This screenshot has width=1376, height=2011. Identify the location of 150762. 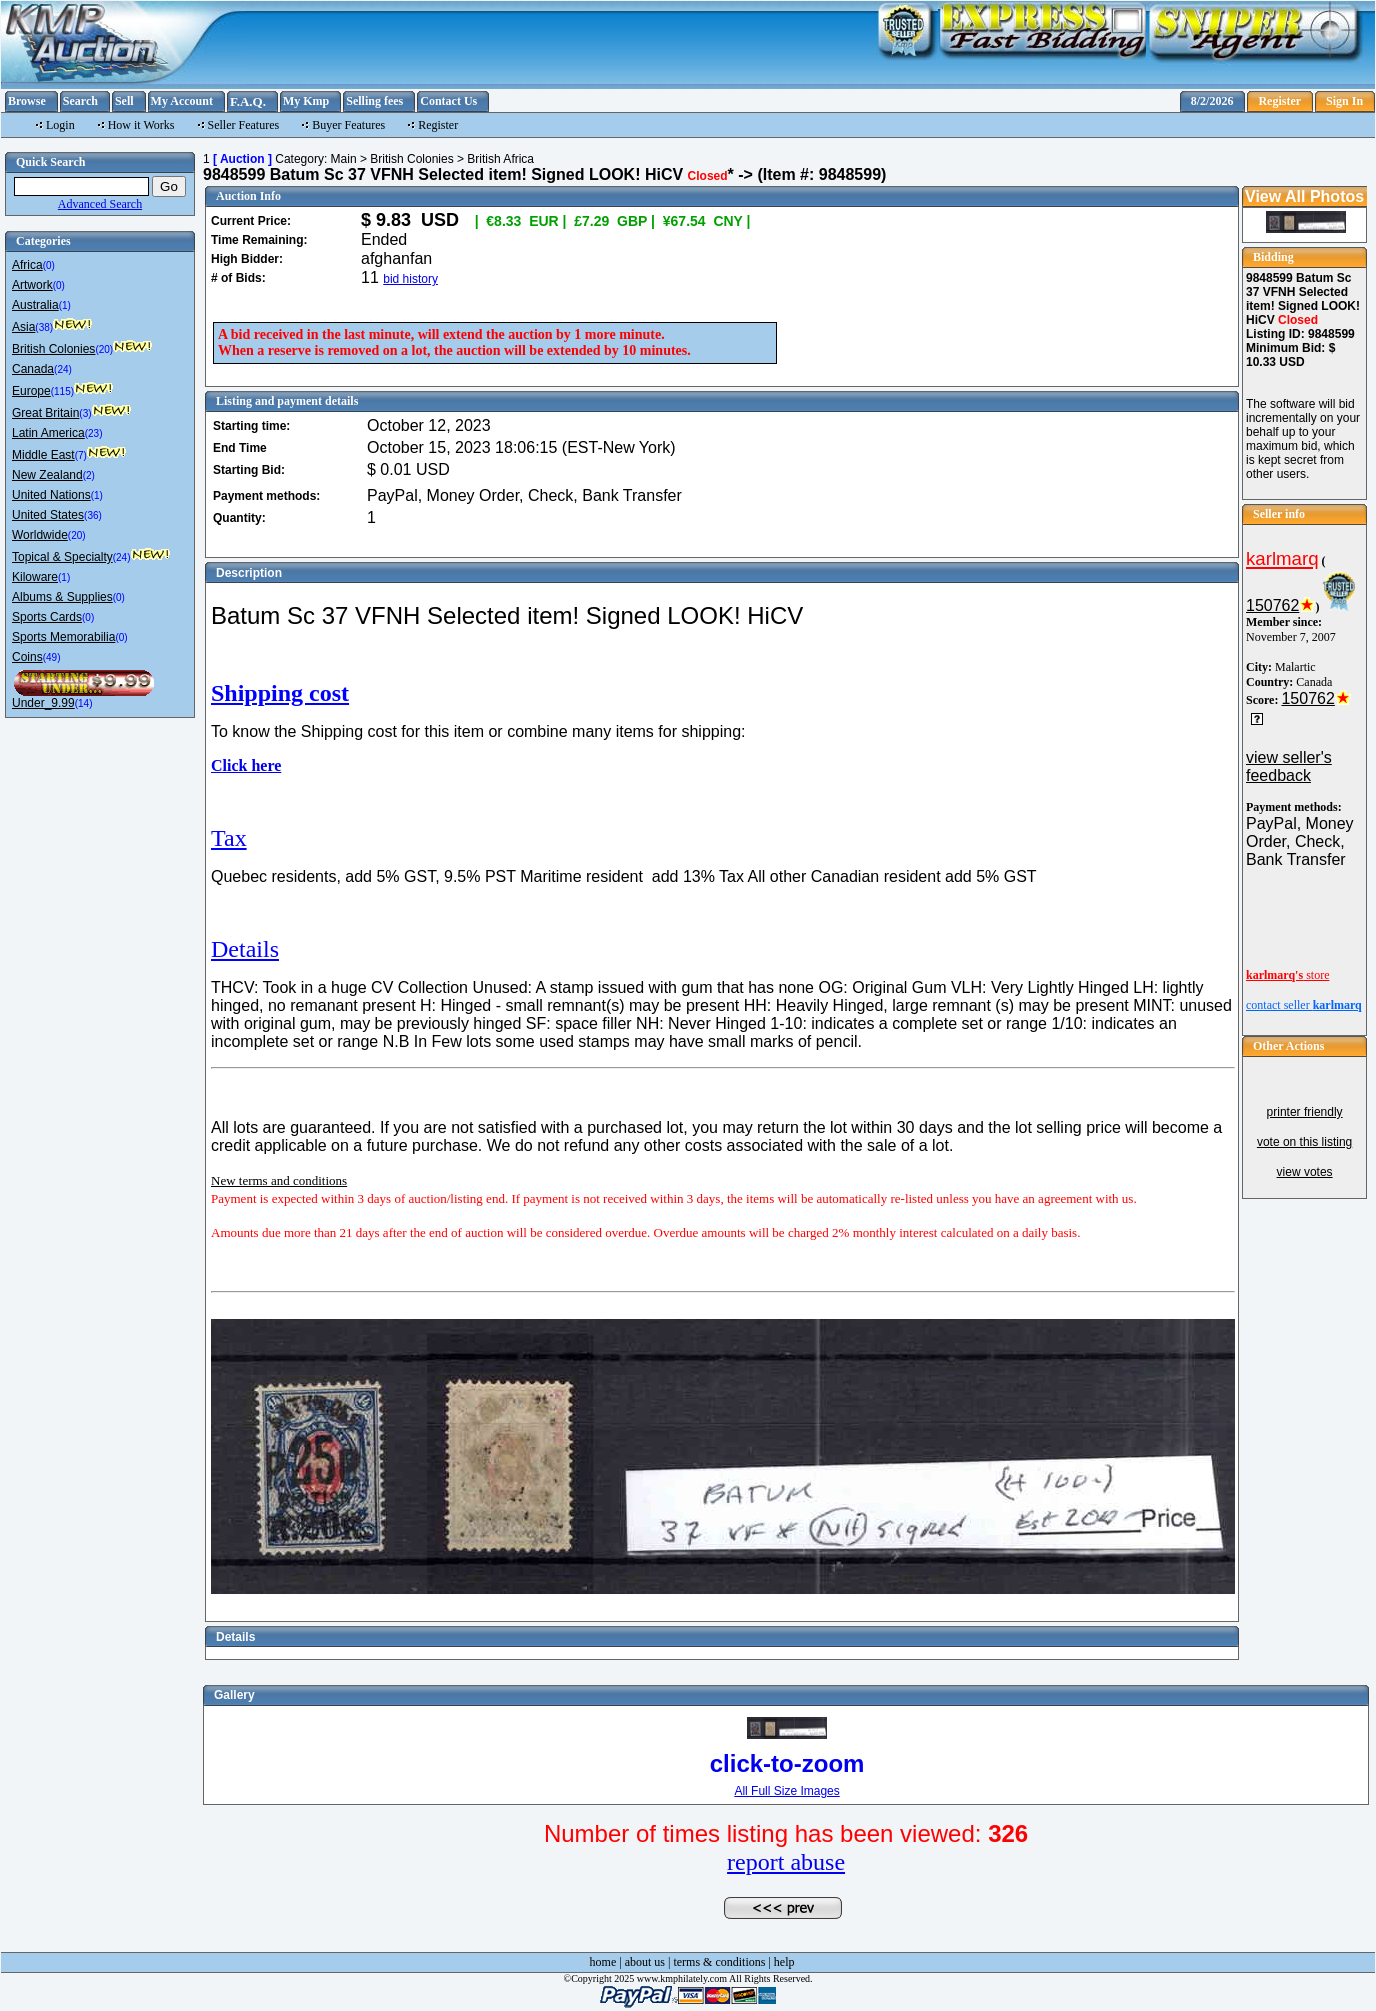
(1272, 605).